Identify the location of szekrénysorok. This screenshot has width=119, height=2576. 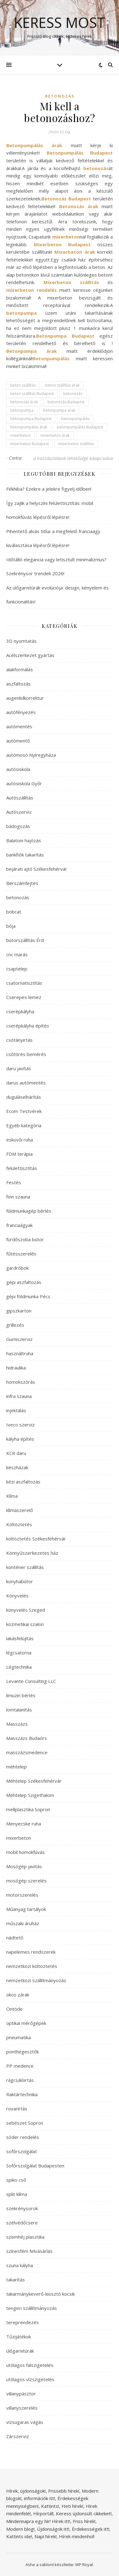
(22, 2208).